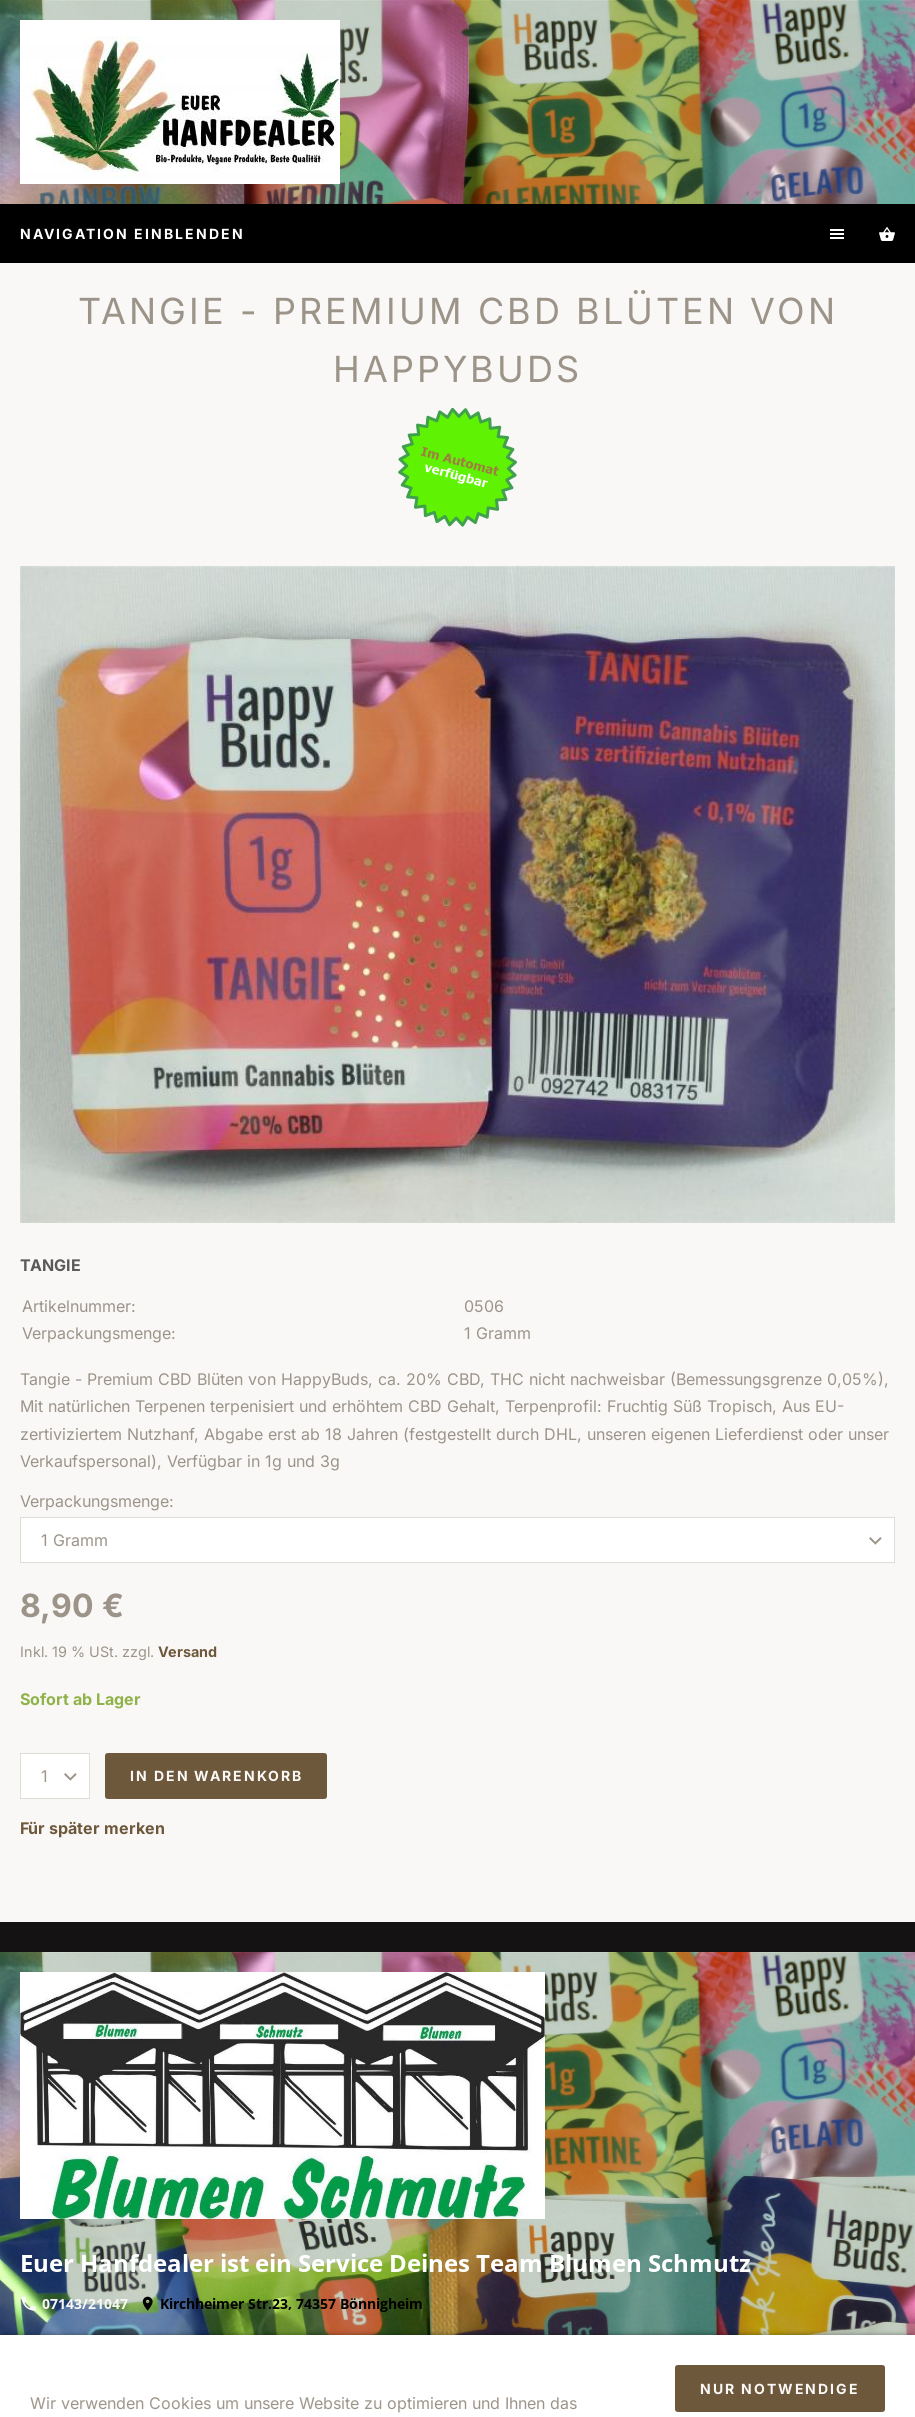 The height and width of the screenshot is (2417, 915). I want to click on Batteriegesetz, so click(544, 2371).